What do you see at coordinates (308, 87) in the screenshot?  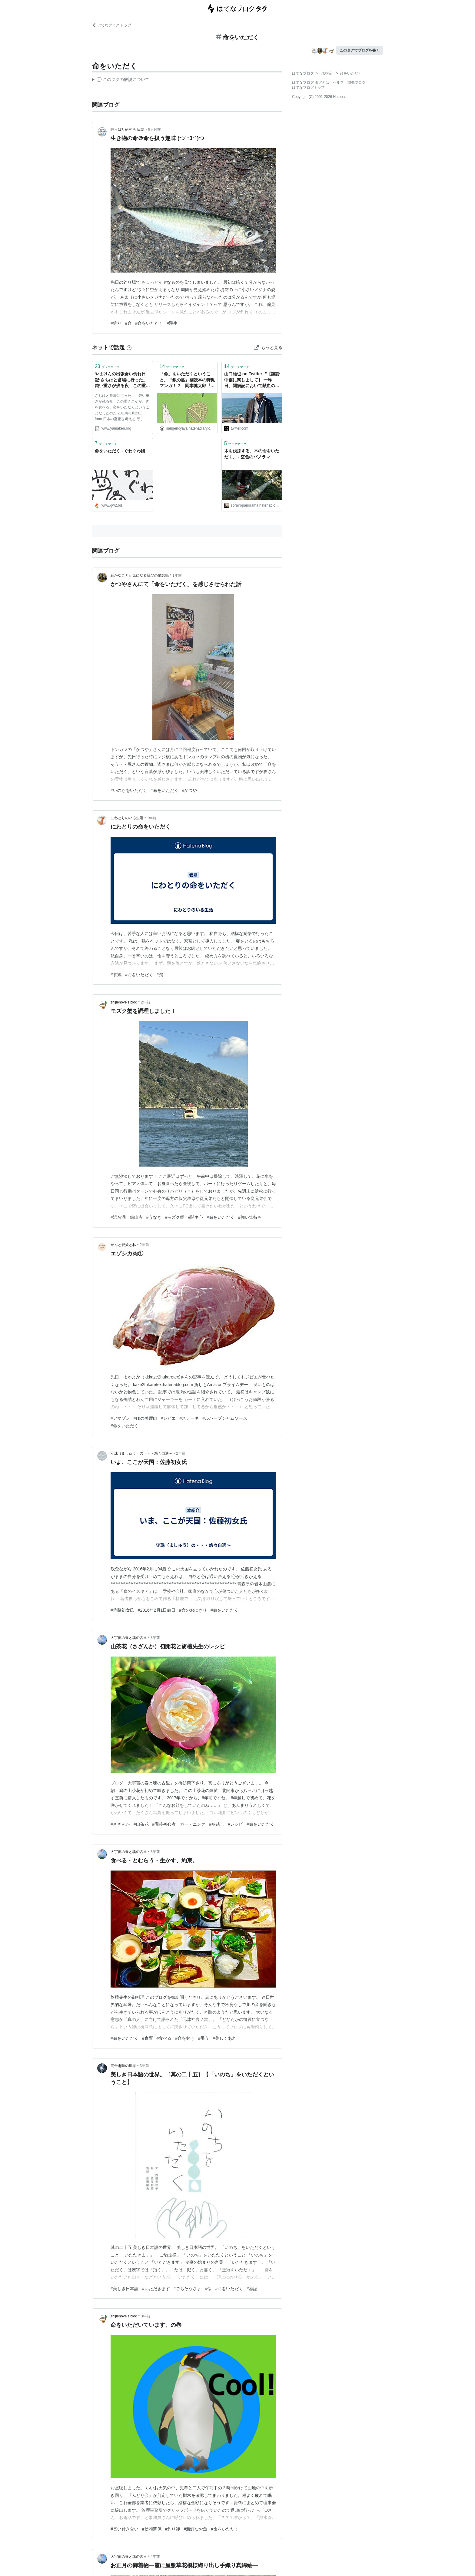 I see `はてなブログトップ` at bounding box center [308, 87].